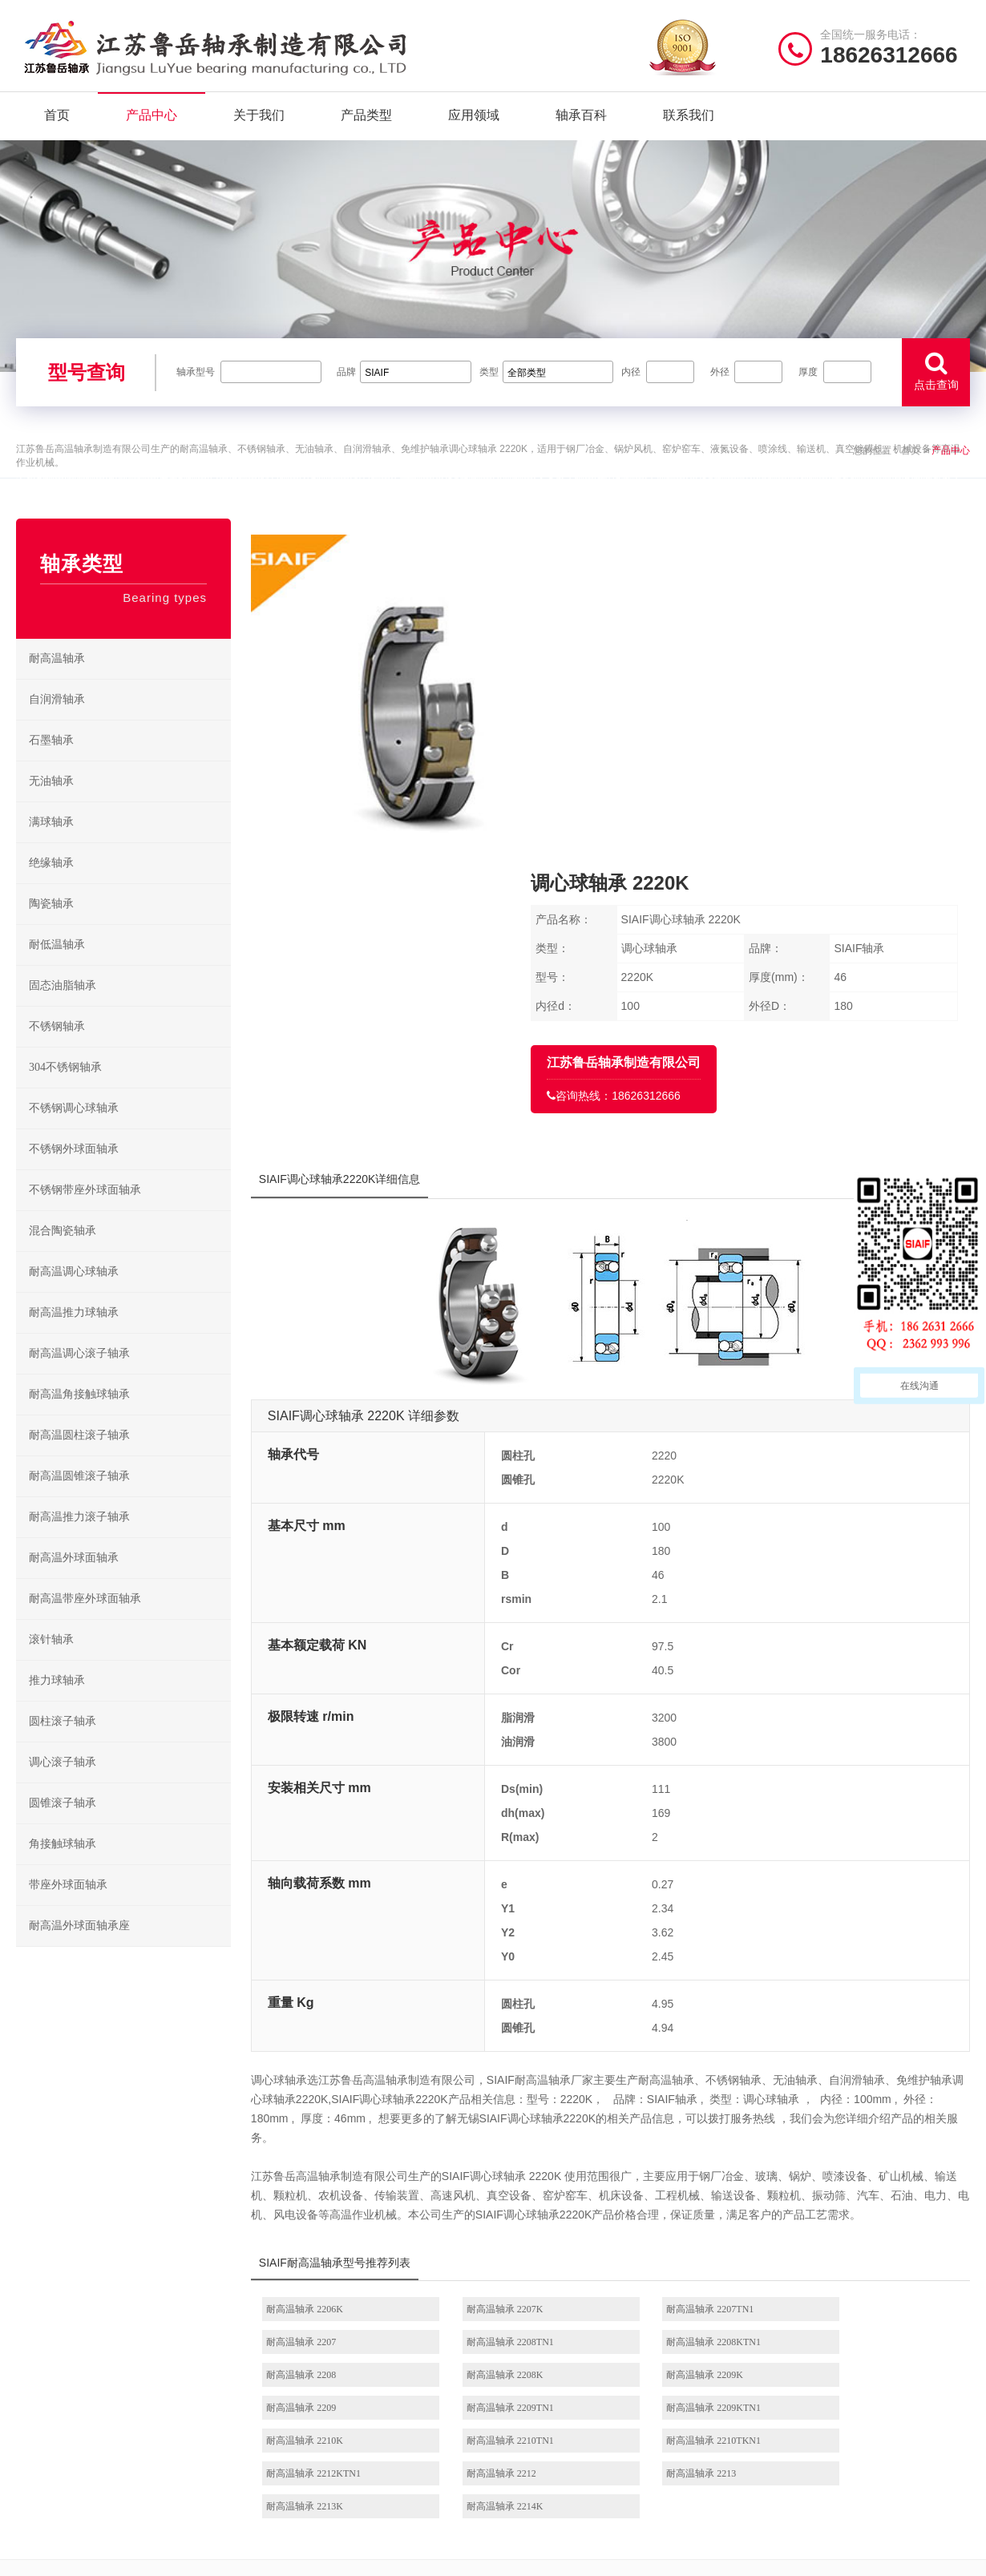 This screenshot has width=986, height=2576. I want to click on 耐高温轴承 2207, so click(848, 2029).